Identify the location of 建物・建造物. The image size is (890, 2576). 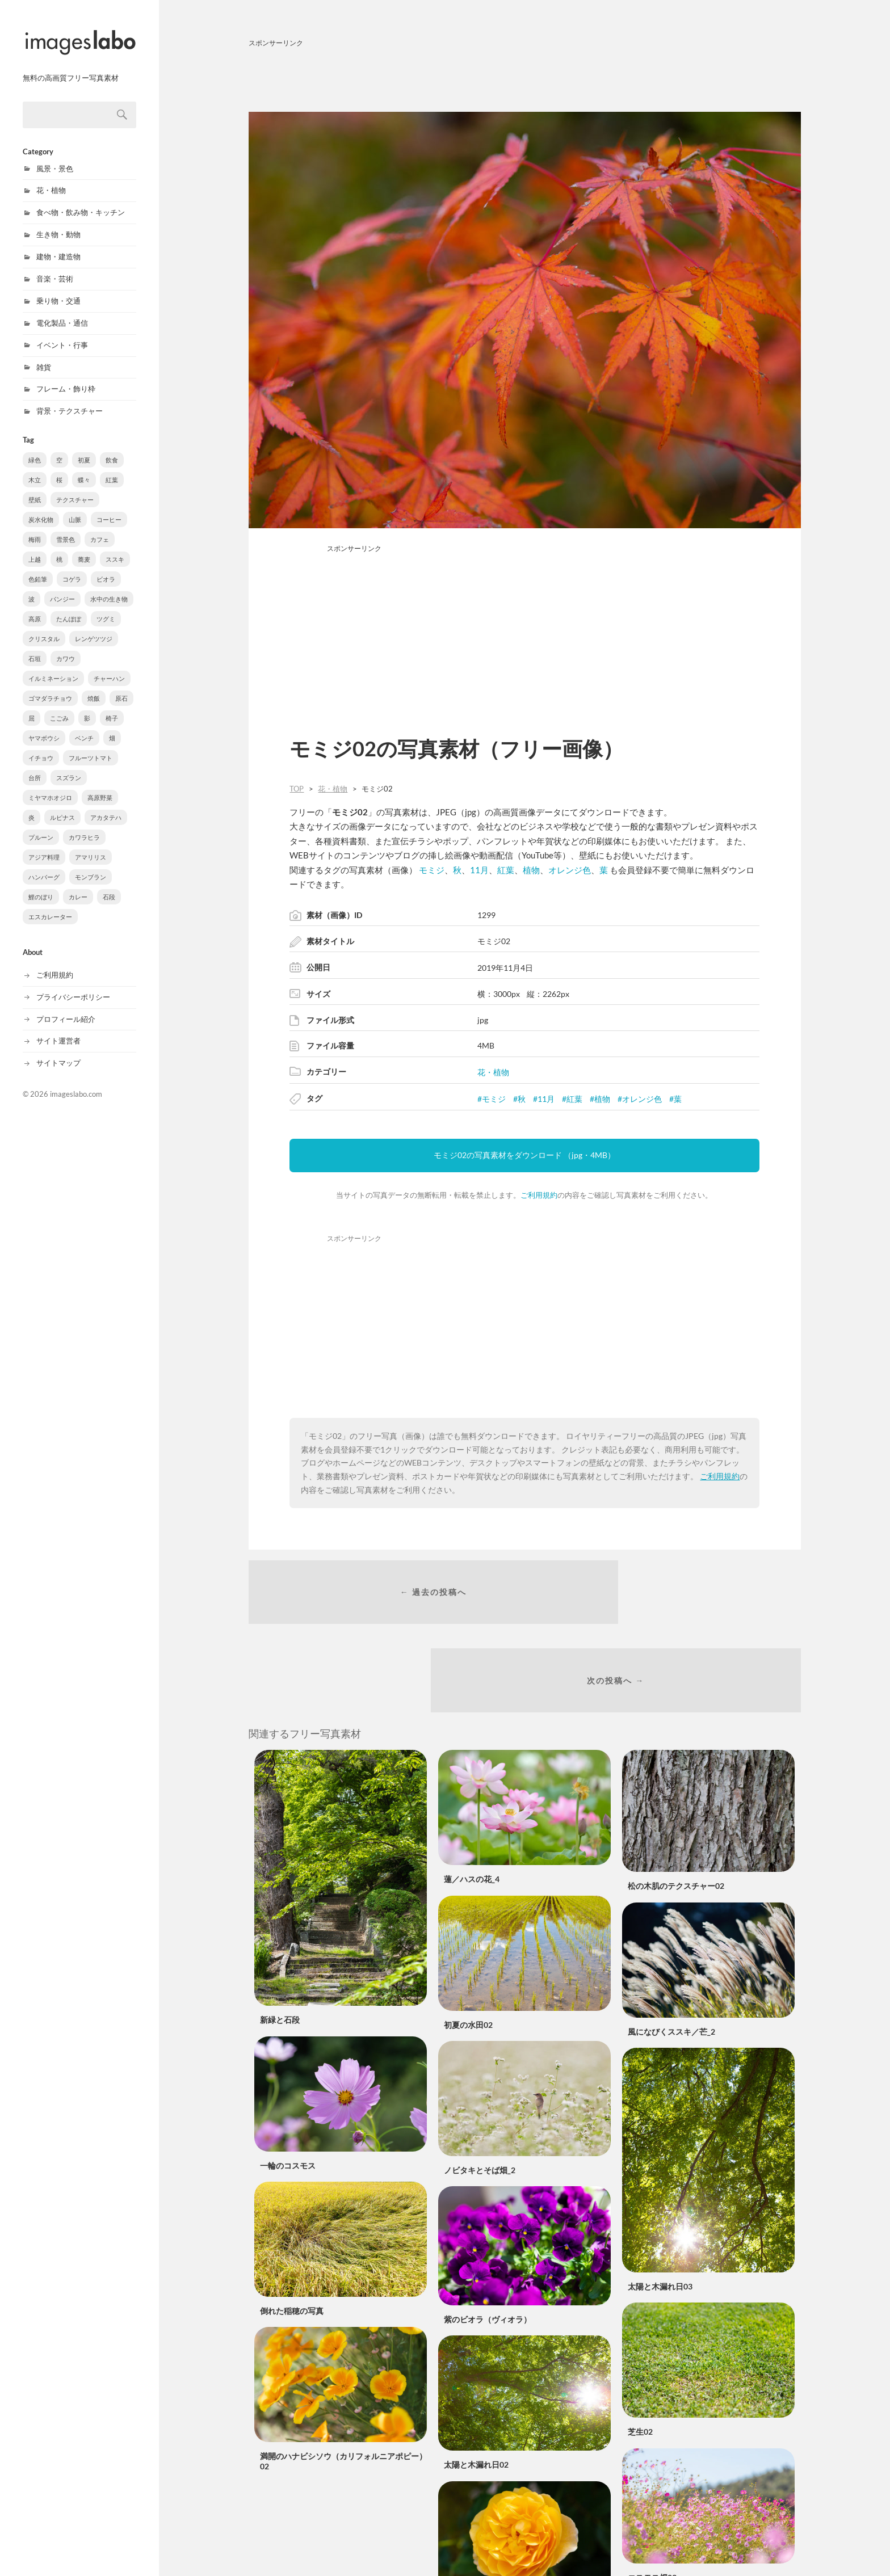
(58, 244).